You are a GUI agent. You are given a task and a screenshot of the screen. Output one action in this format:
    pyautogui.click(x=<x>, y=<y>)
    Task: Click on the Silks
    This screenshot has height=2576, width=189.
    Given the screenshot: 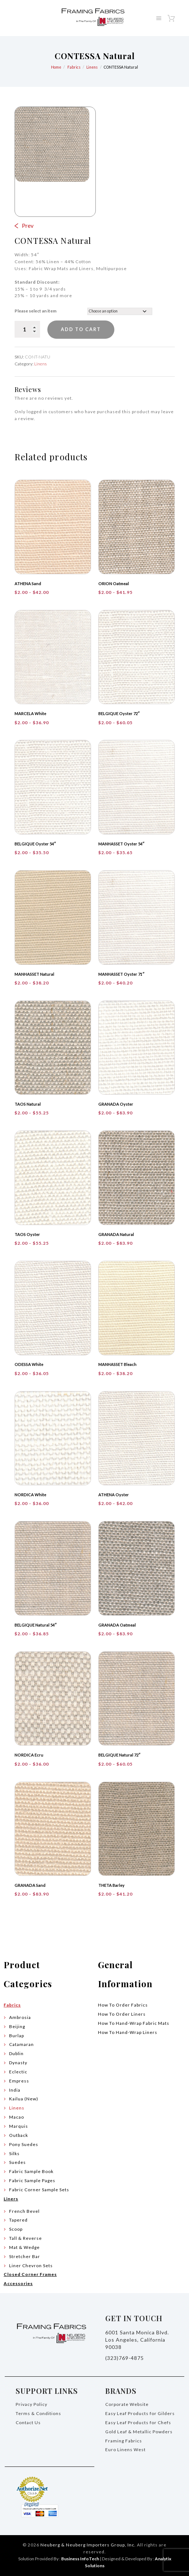 What is the action you would take?
    pyautogui.click(x=14, y=2153)
    